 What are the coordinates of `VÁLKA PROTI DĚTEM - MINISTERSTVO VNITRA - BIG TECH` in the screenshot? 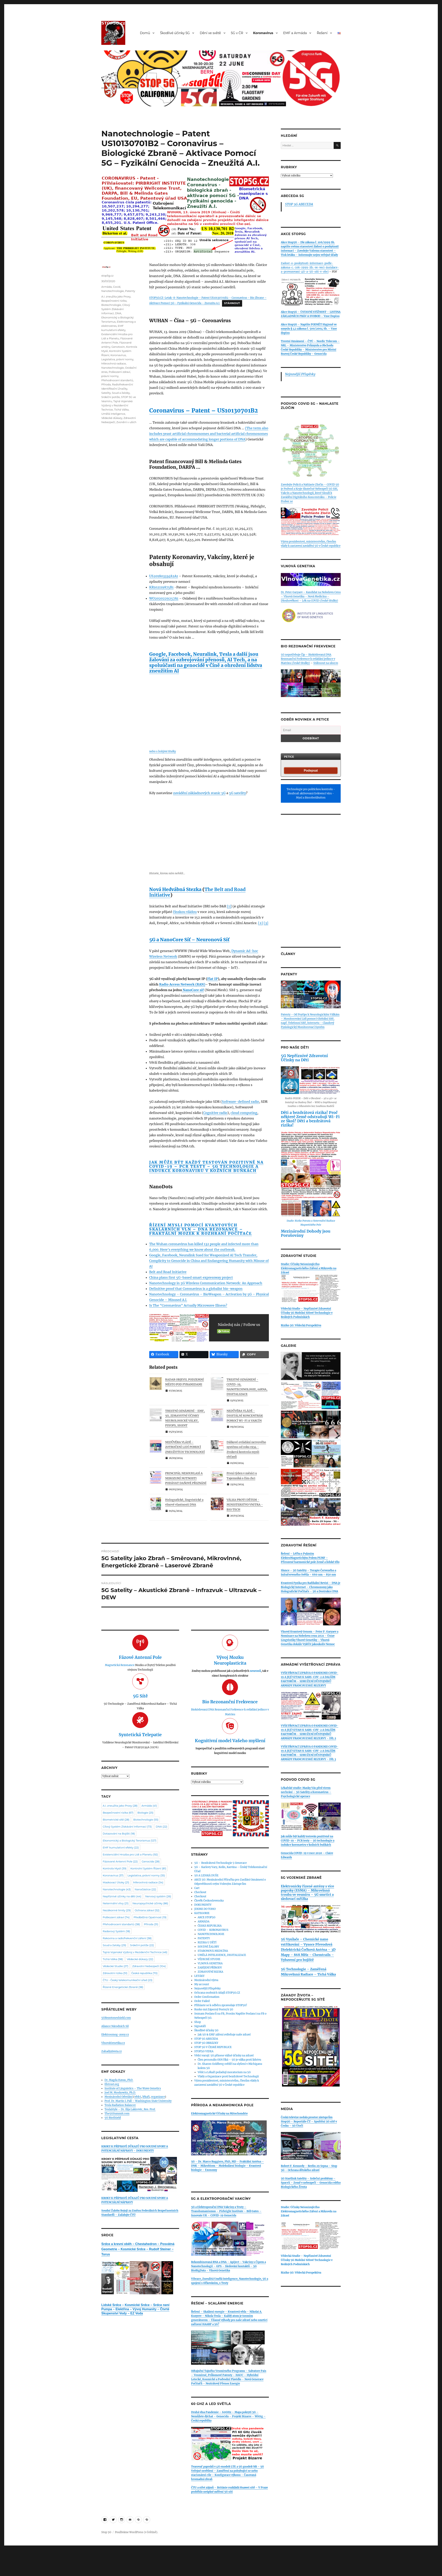 It's located at (245, 1504).